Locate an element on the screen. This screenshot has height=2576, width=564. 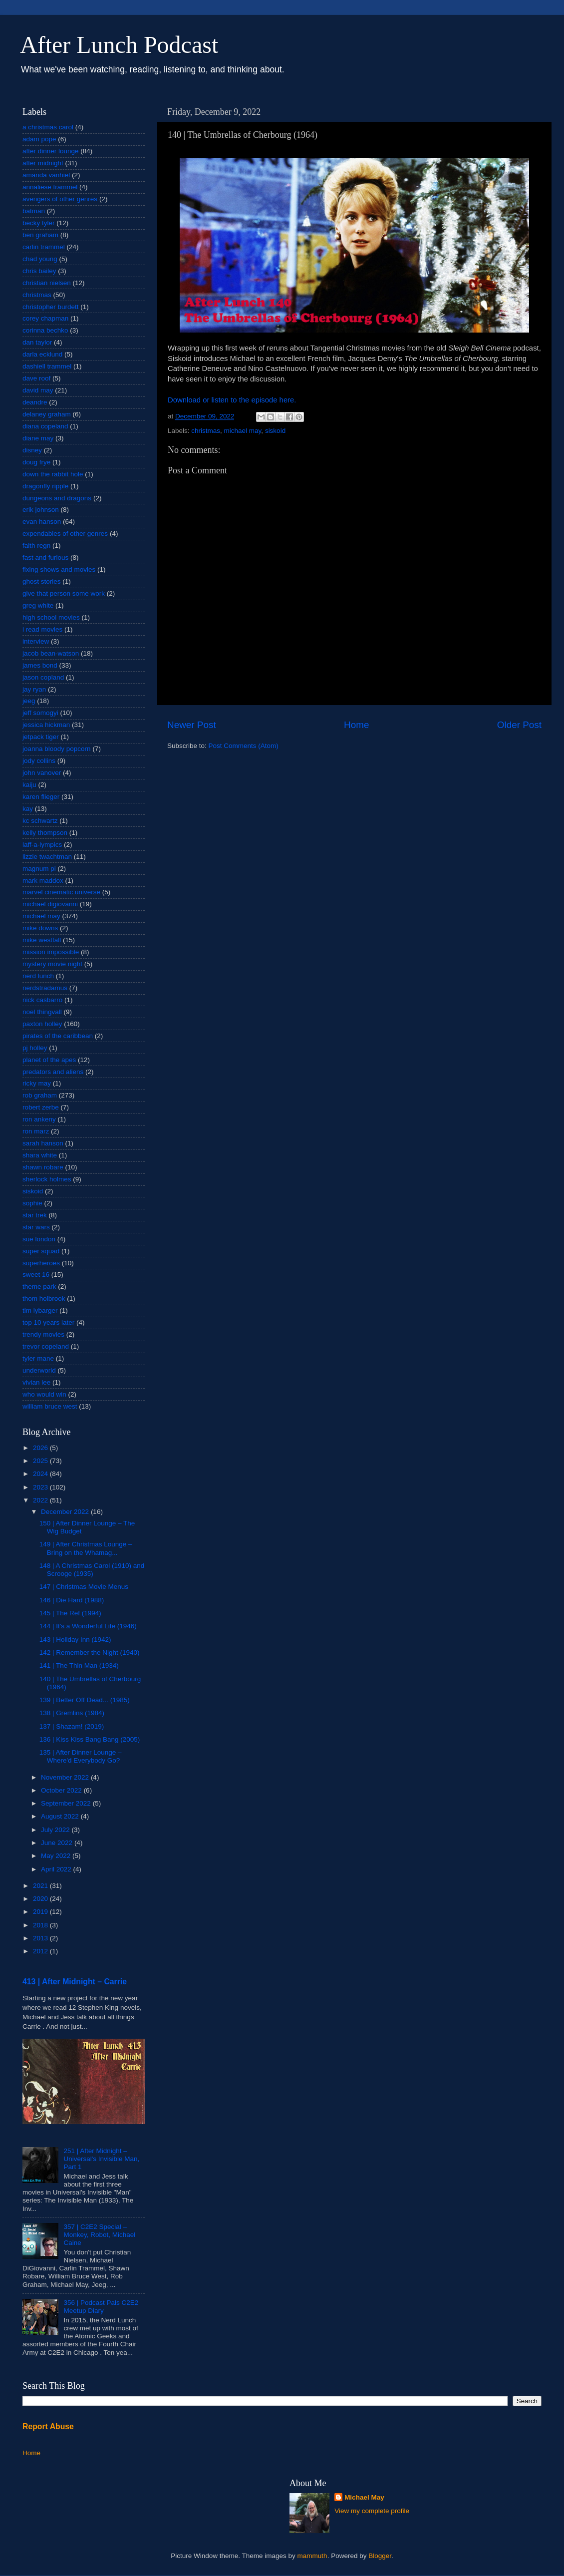
darla ecklund is located at coordinates (42, 354).